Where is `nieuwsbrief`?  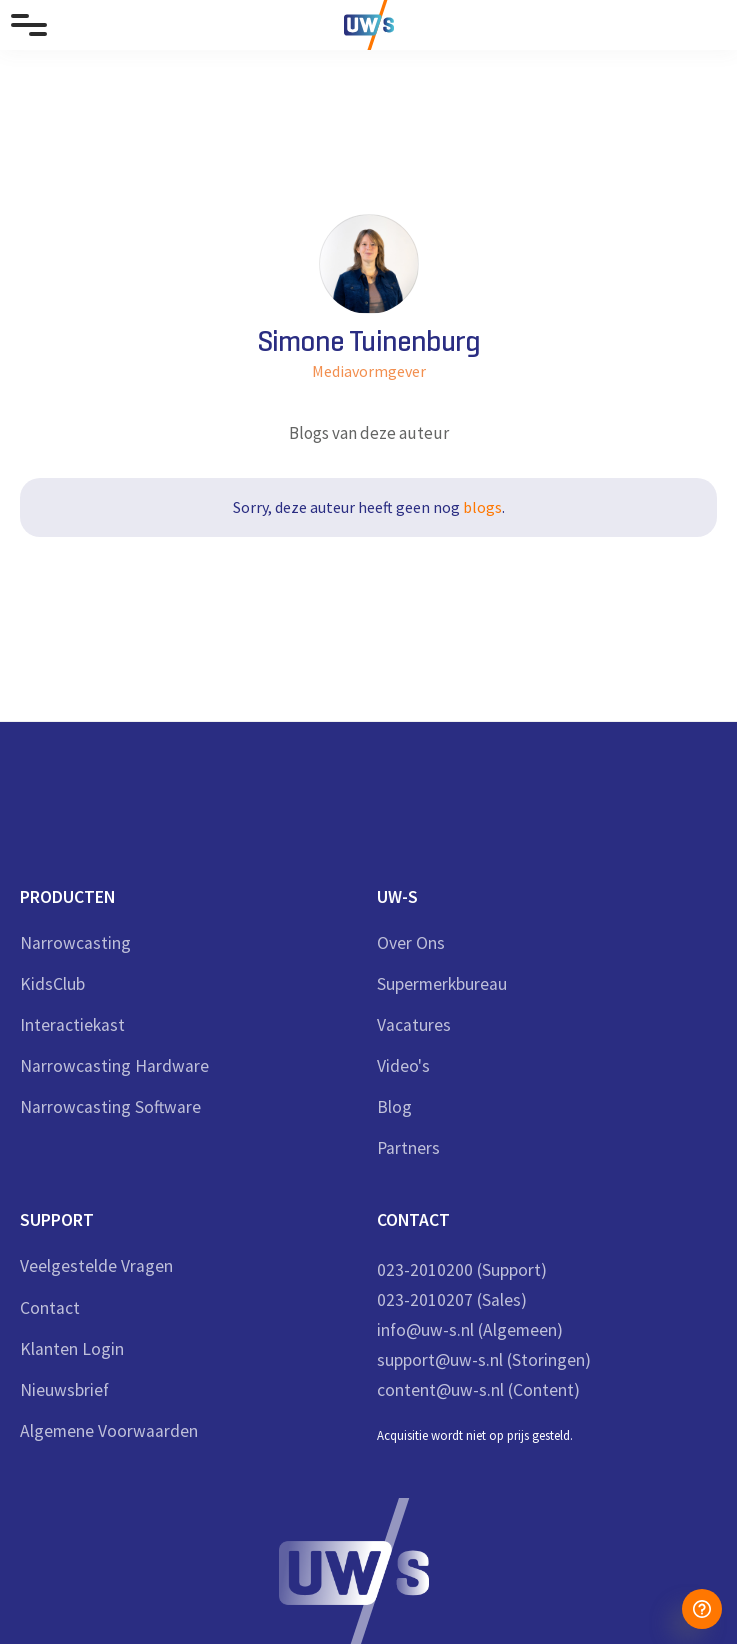
nieuwsbrief is located at coordinates (64, 1390).